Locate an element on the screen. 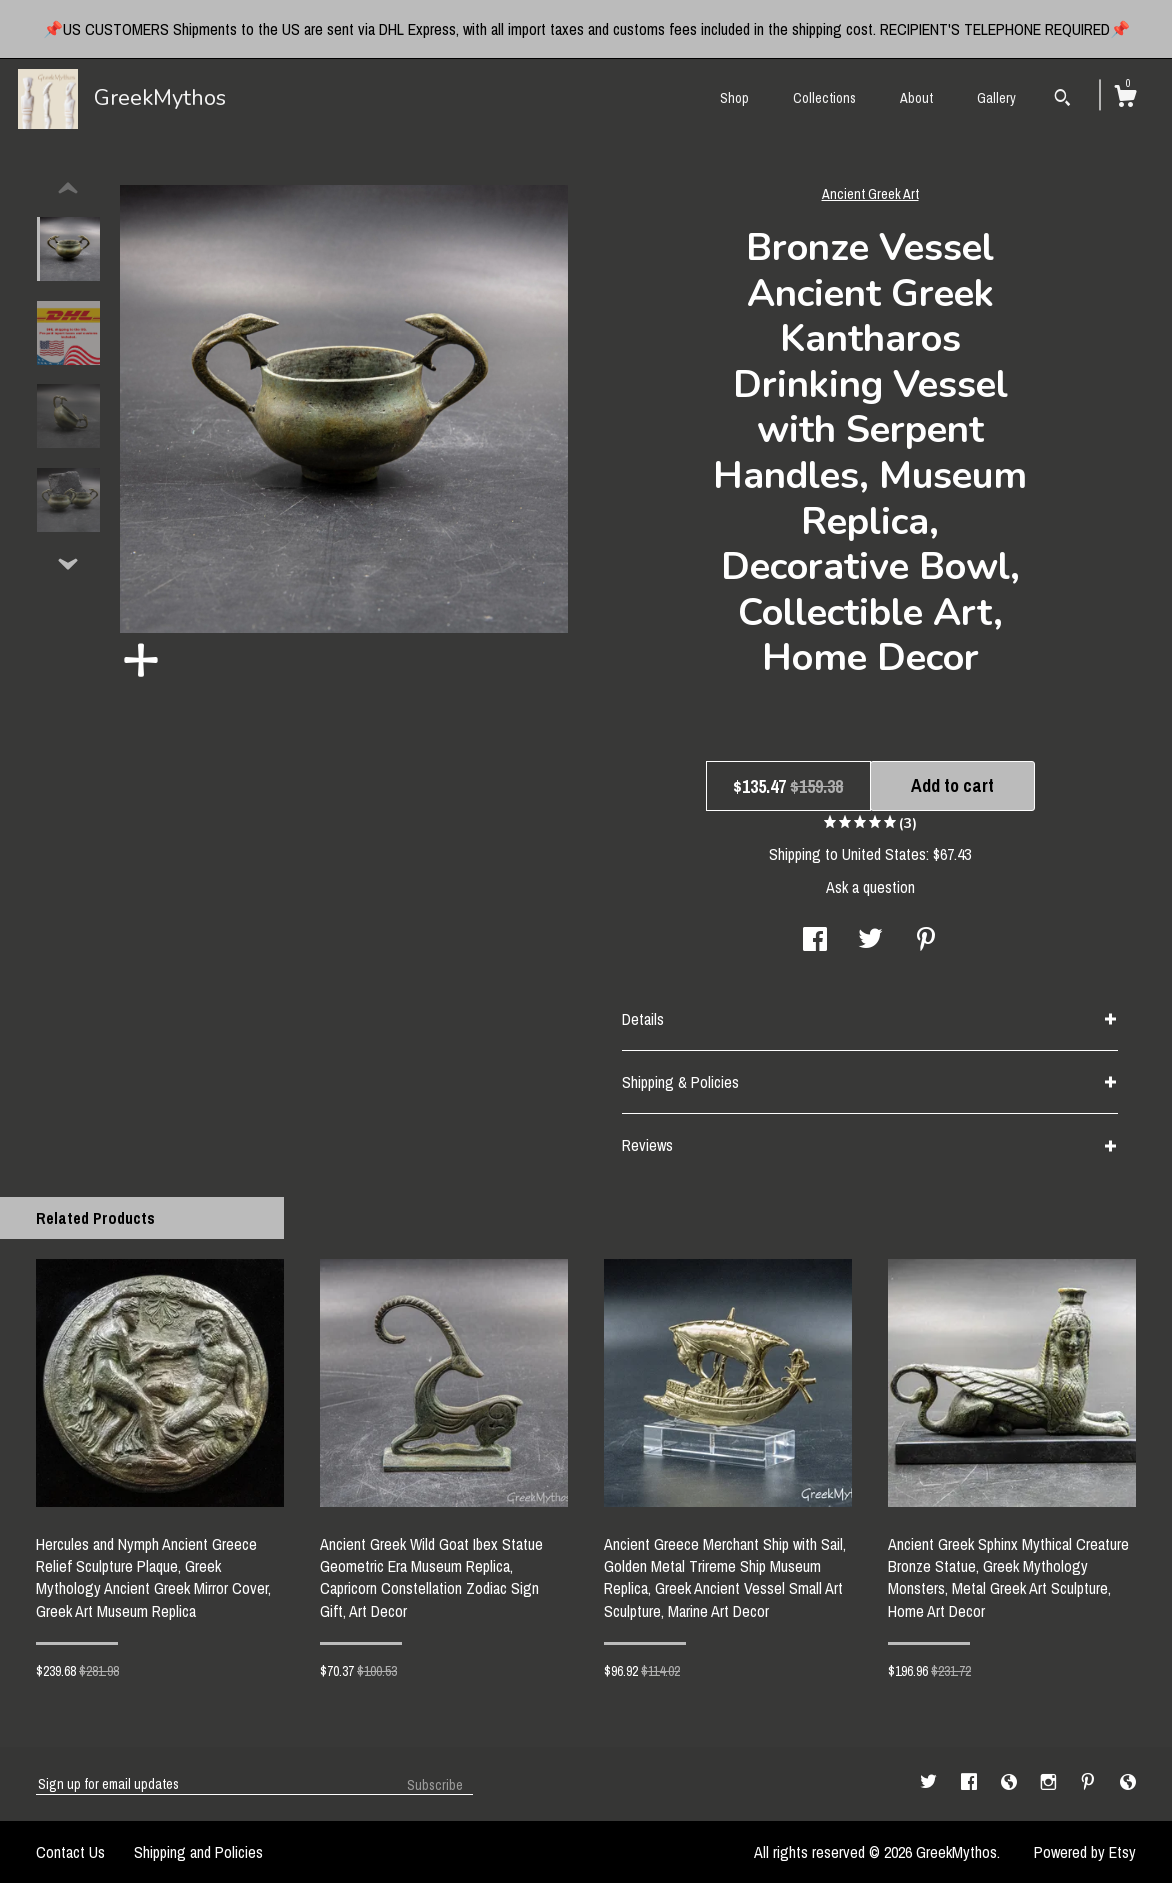 The height and width of the screenshot is (1883, 1172). [instagram] is located at coordinates (1050, 1783).